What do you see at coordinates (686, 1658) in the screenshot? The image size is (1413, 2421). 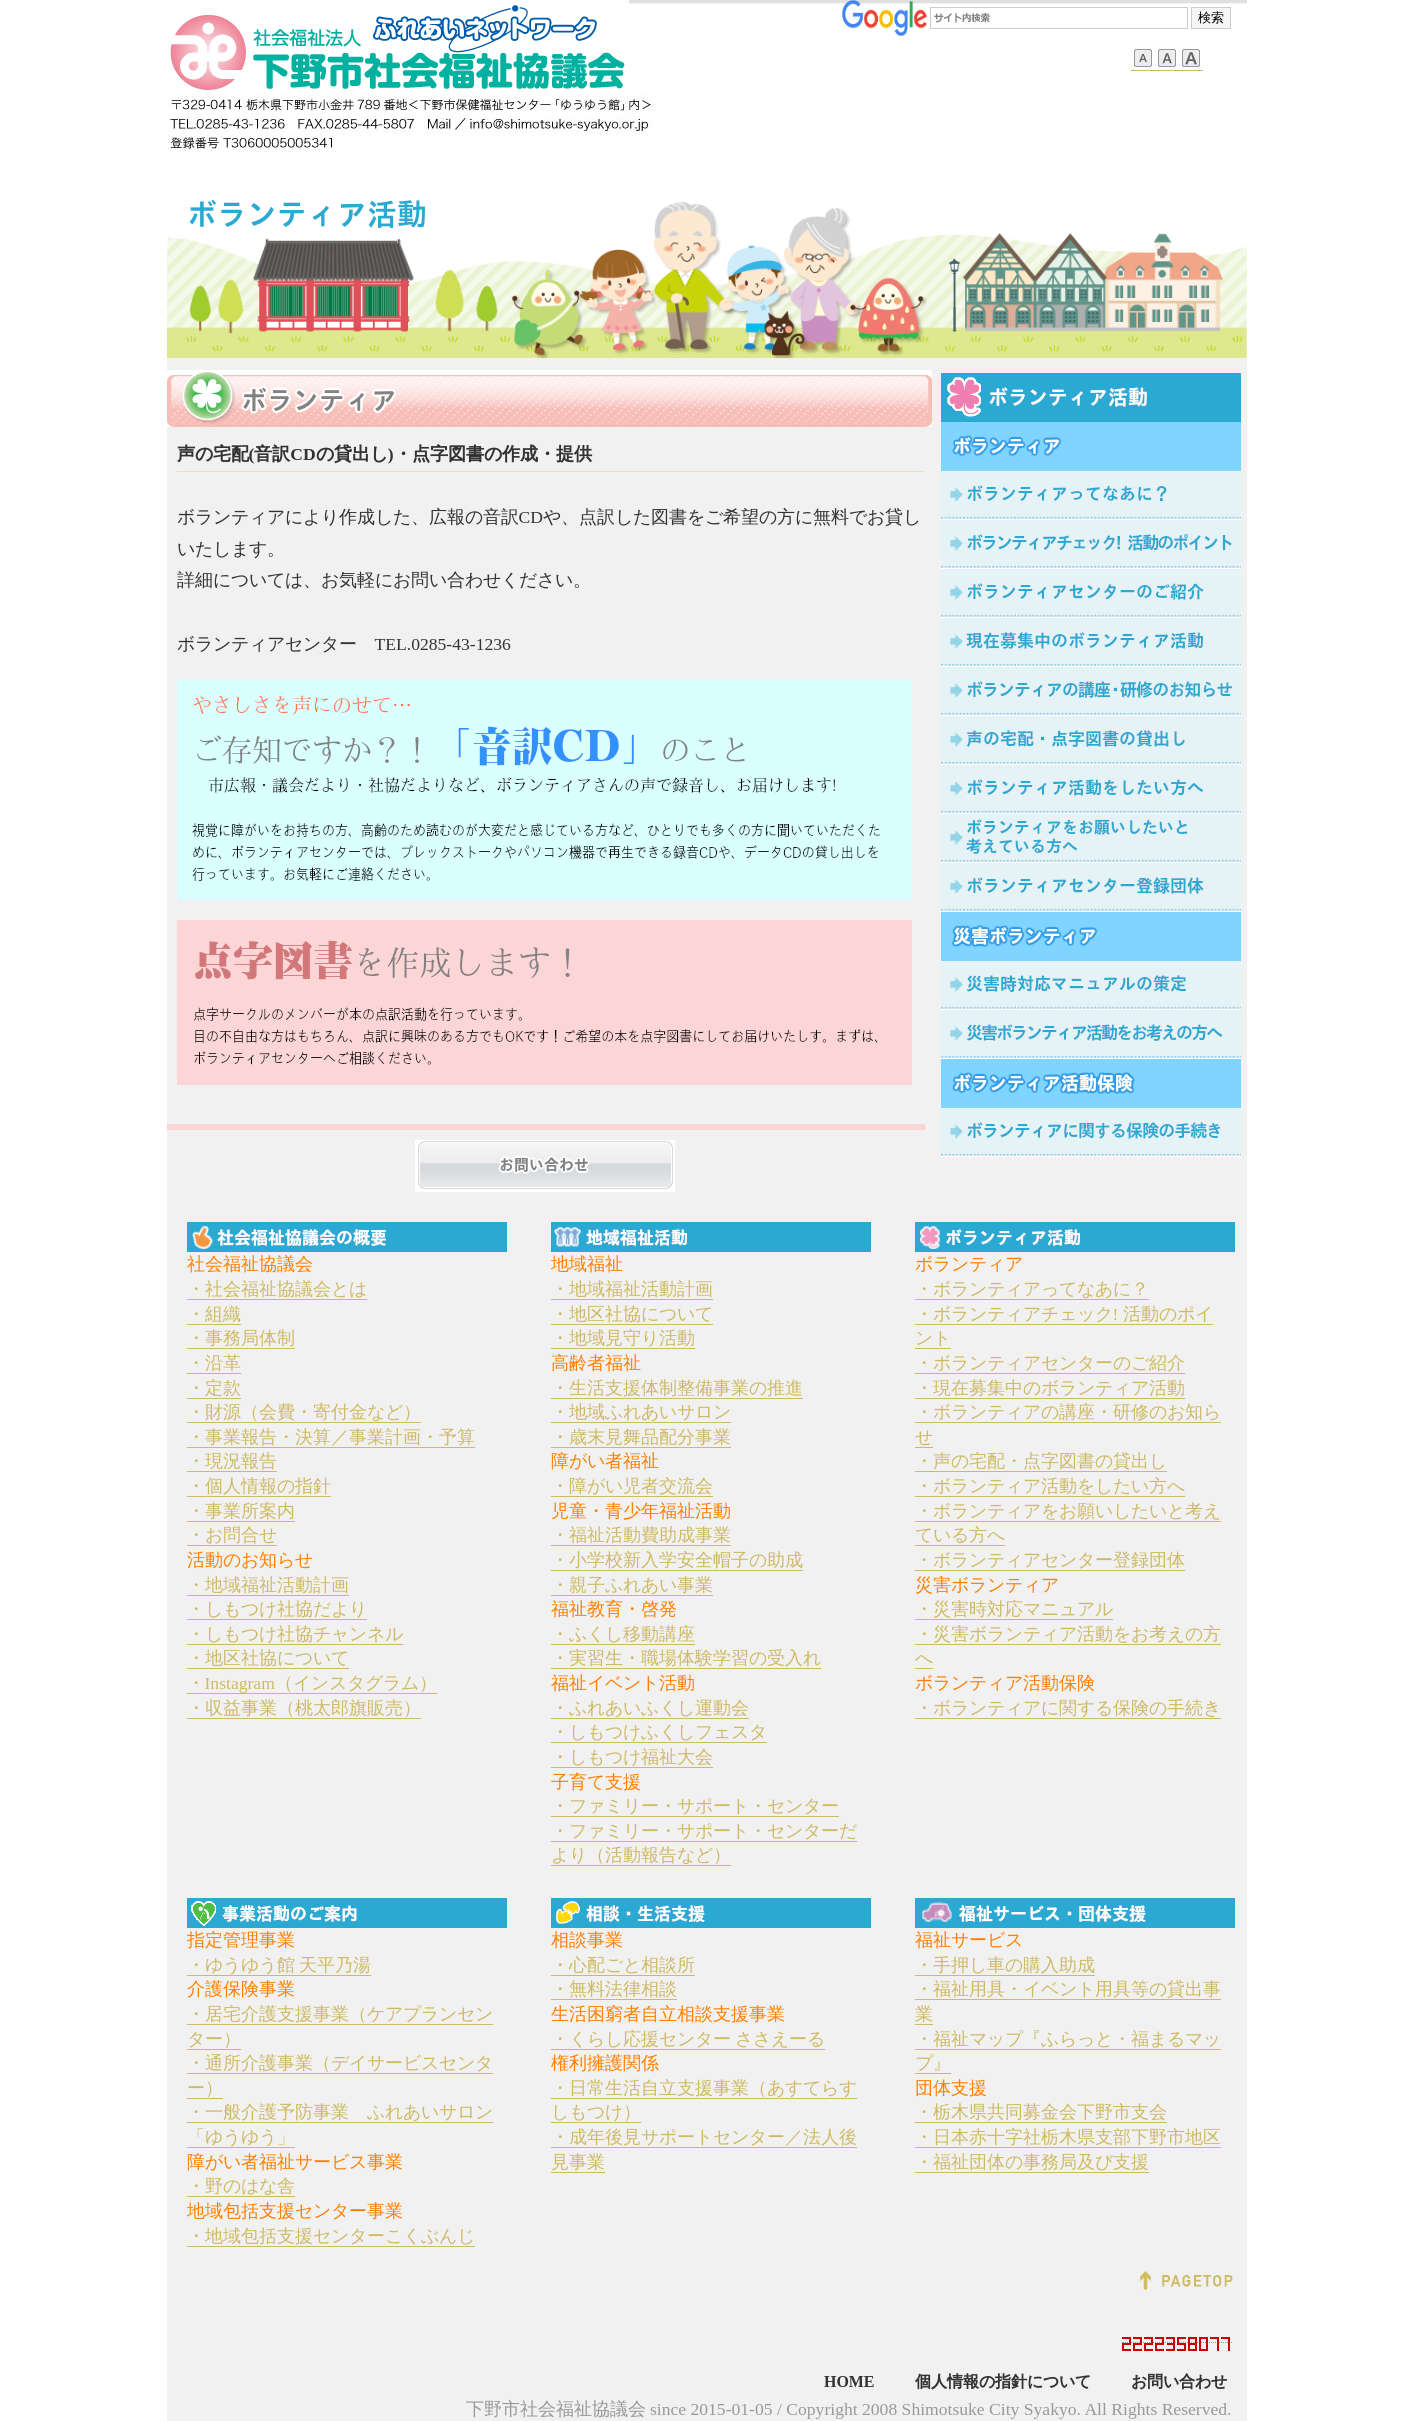 I see `・実習生・職場体験学習の受入れ` at bounding box center [686, 1658].